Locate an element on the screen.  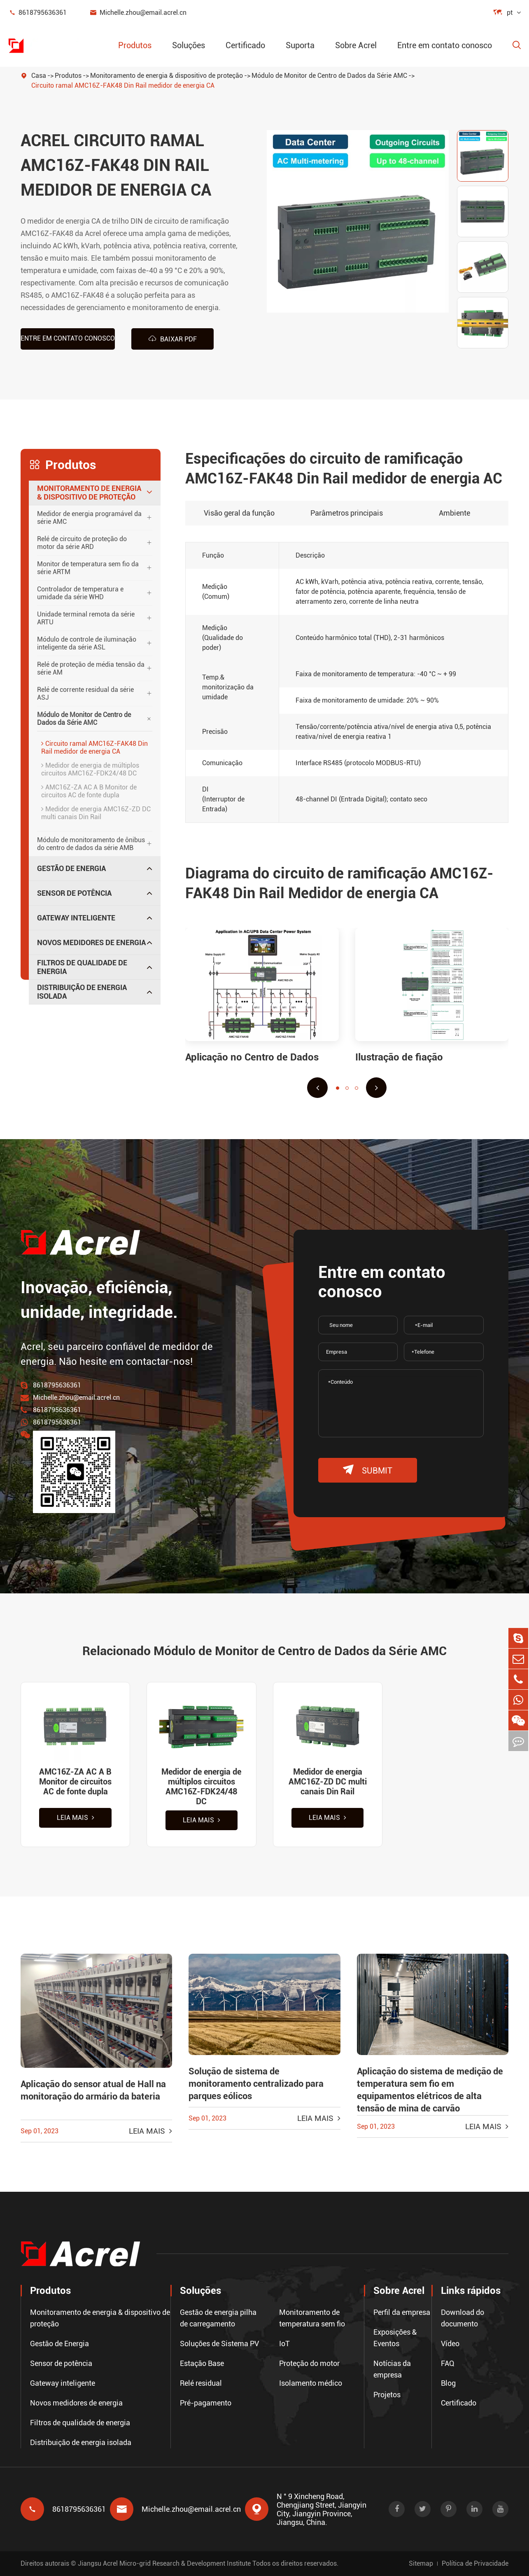
Entre em contato conosco is located at coordinates (444, 45).